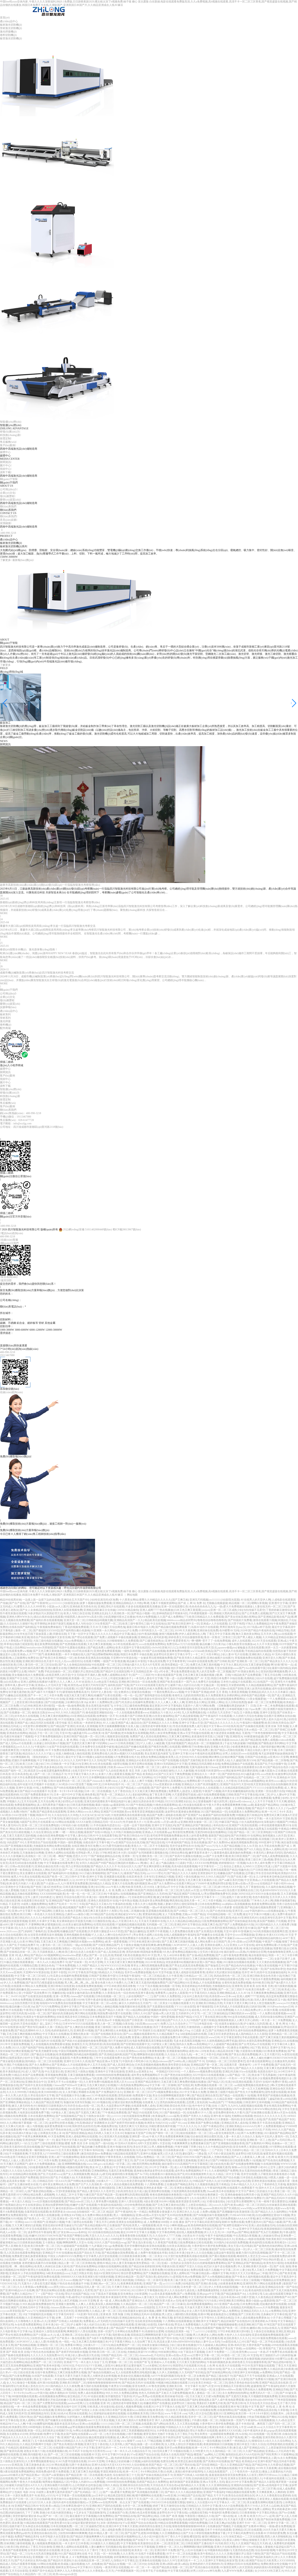 The height and width of the screenshot is (2576, 298). I want to click on 乌克兰少妇性做爰, so click(249, 2027).